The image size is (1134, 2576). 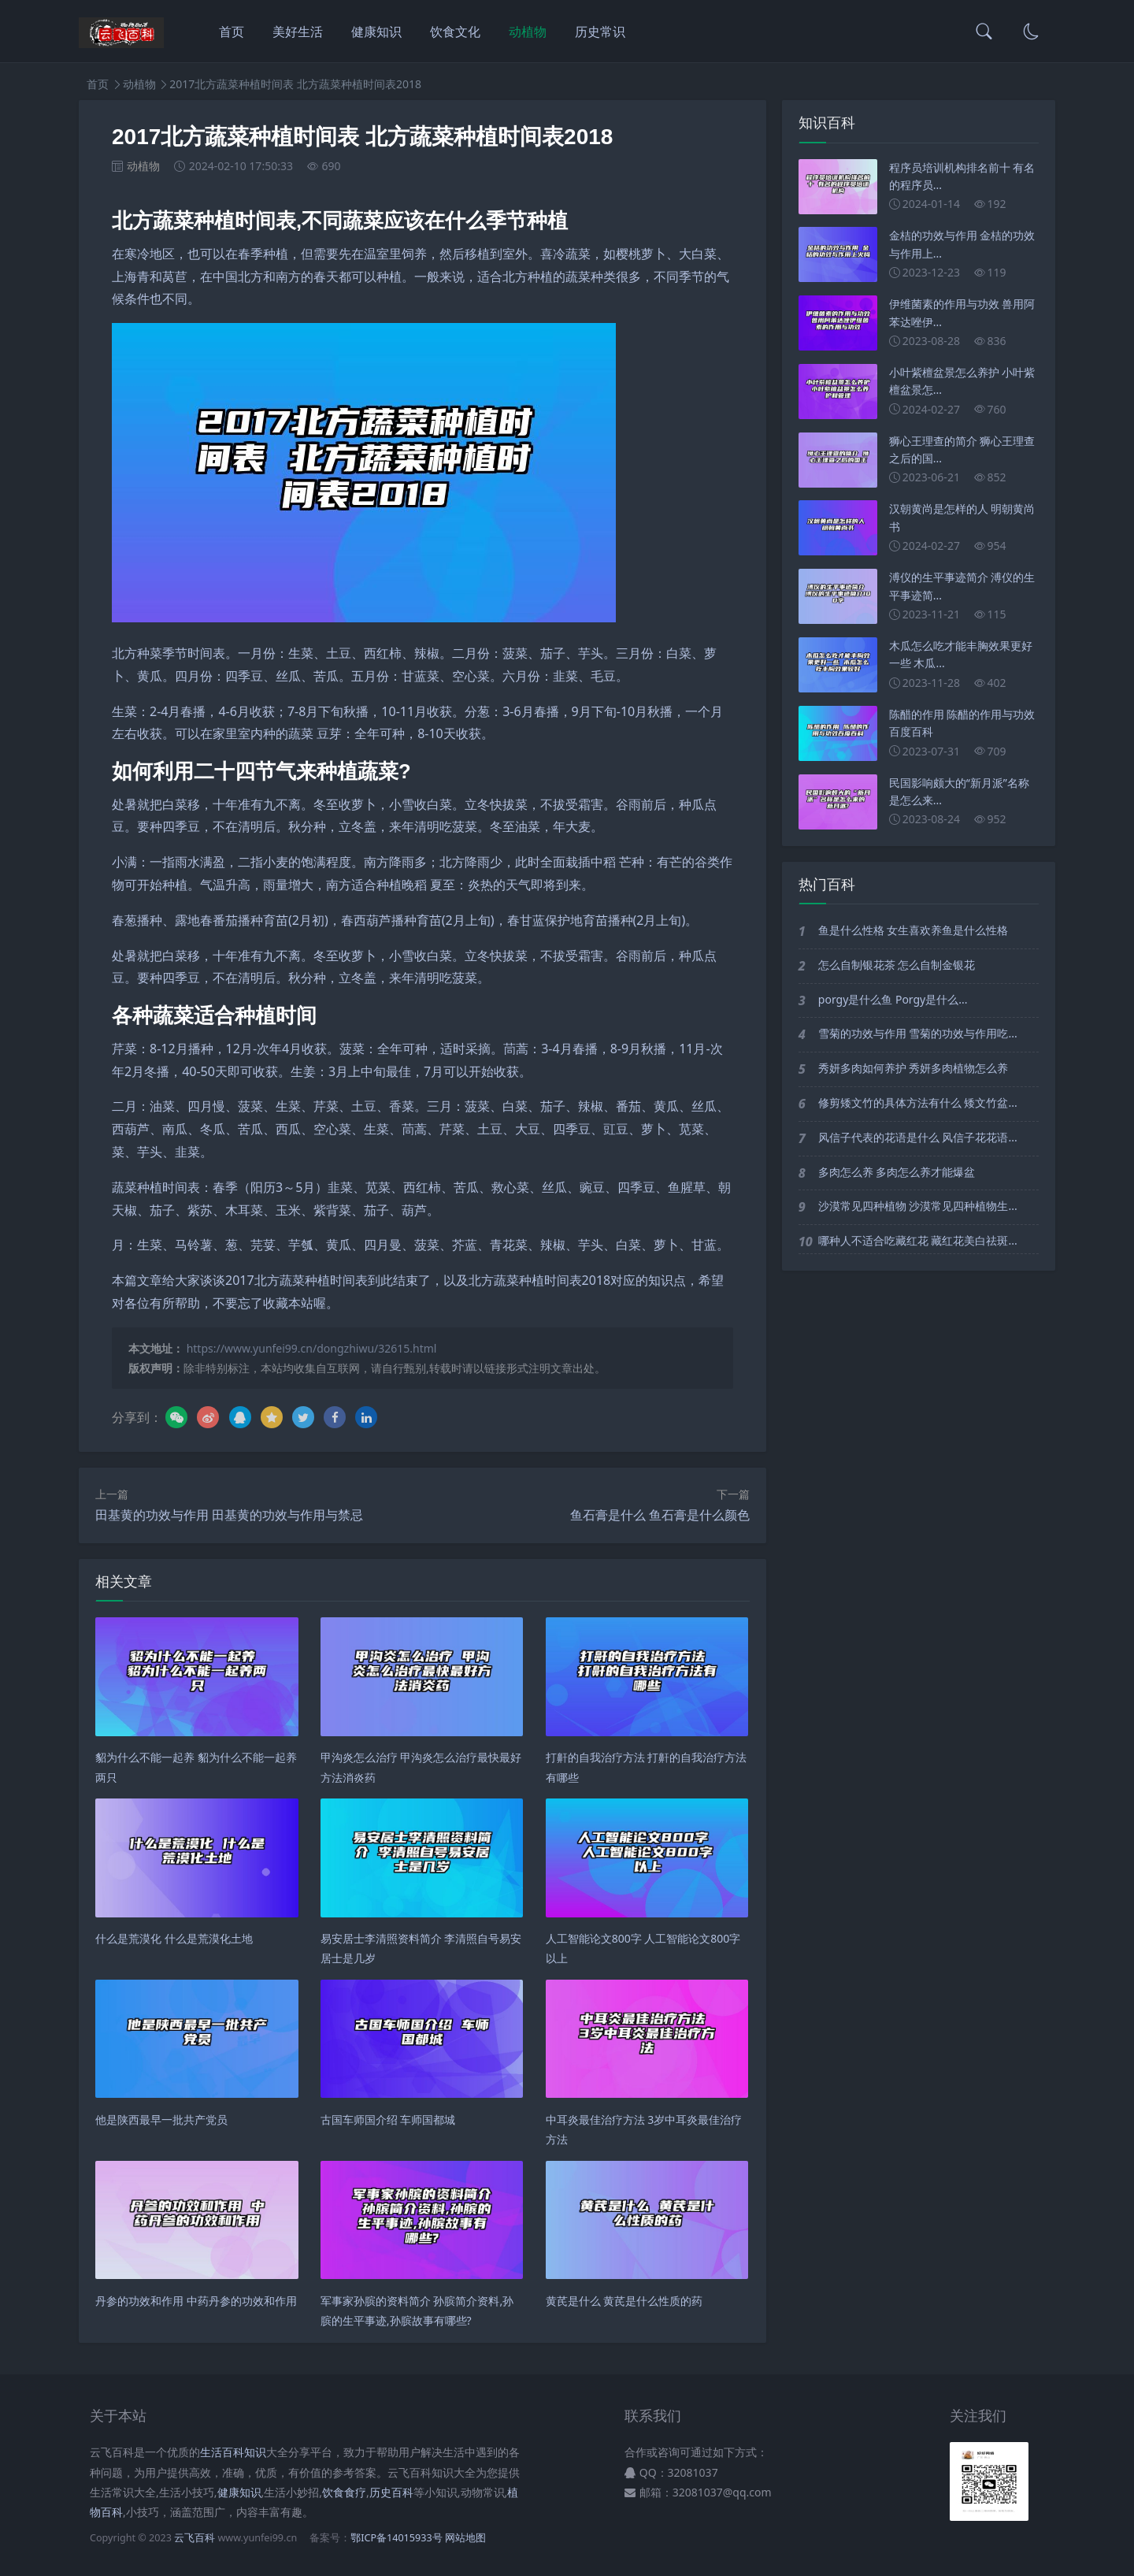 I want to click on 沙漠常见四种植物 沙漠常见四种植物生..., so click(x=917, y=1205).